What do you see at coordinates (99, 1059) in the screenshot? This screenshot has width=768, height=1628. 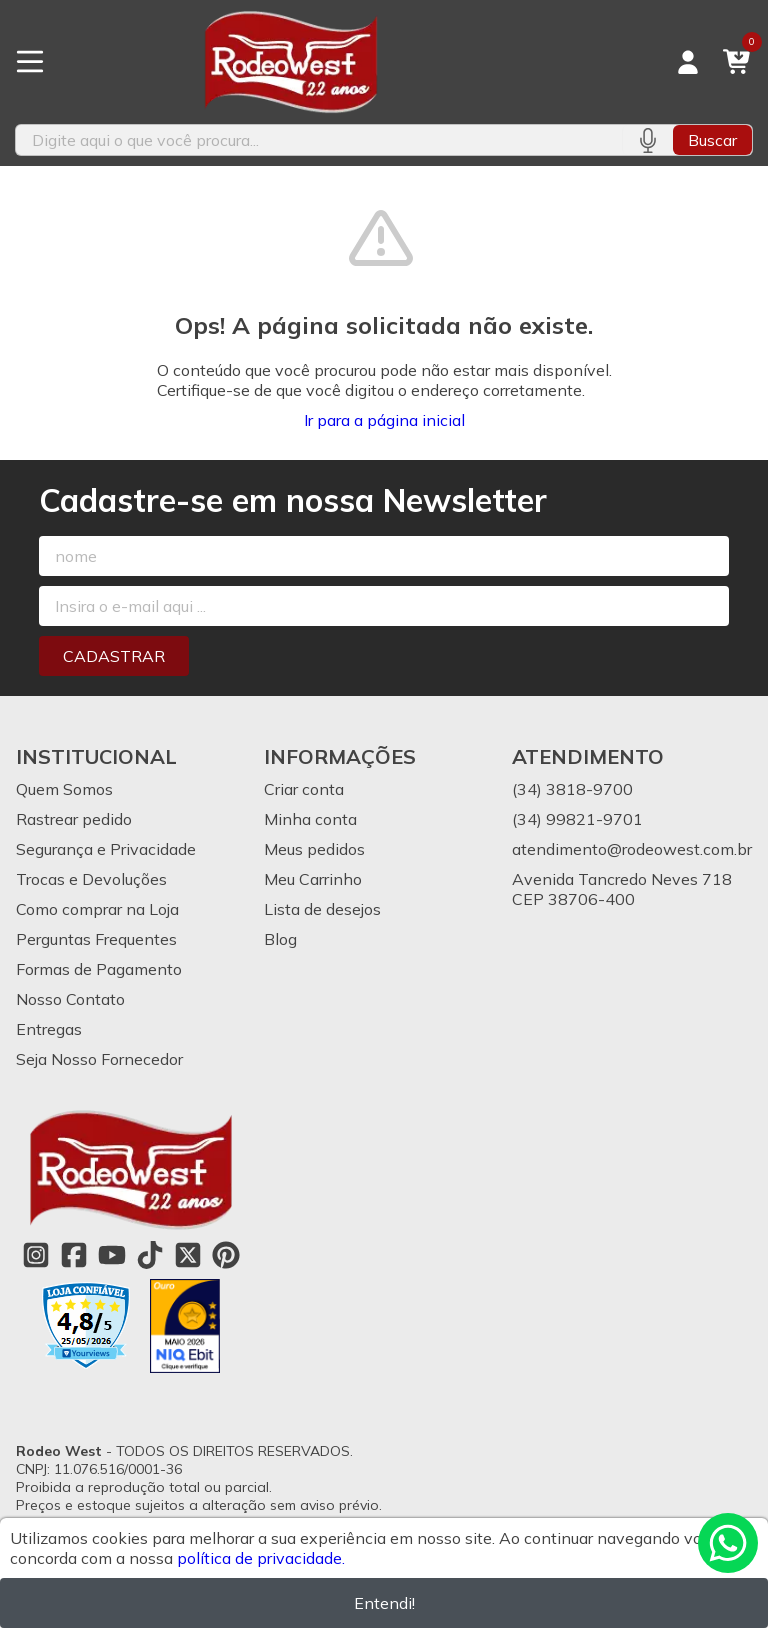 I see `Seja Nosso Fornecedor` at bounding box center [99, 1059].